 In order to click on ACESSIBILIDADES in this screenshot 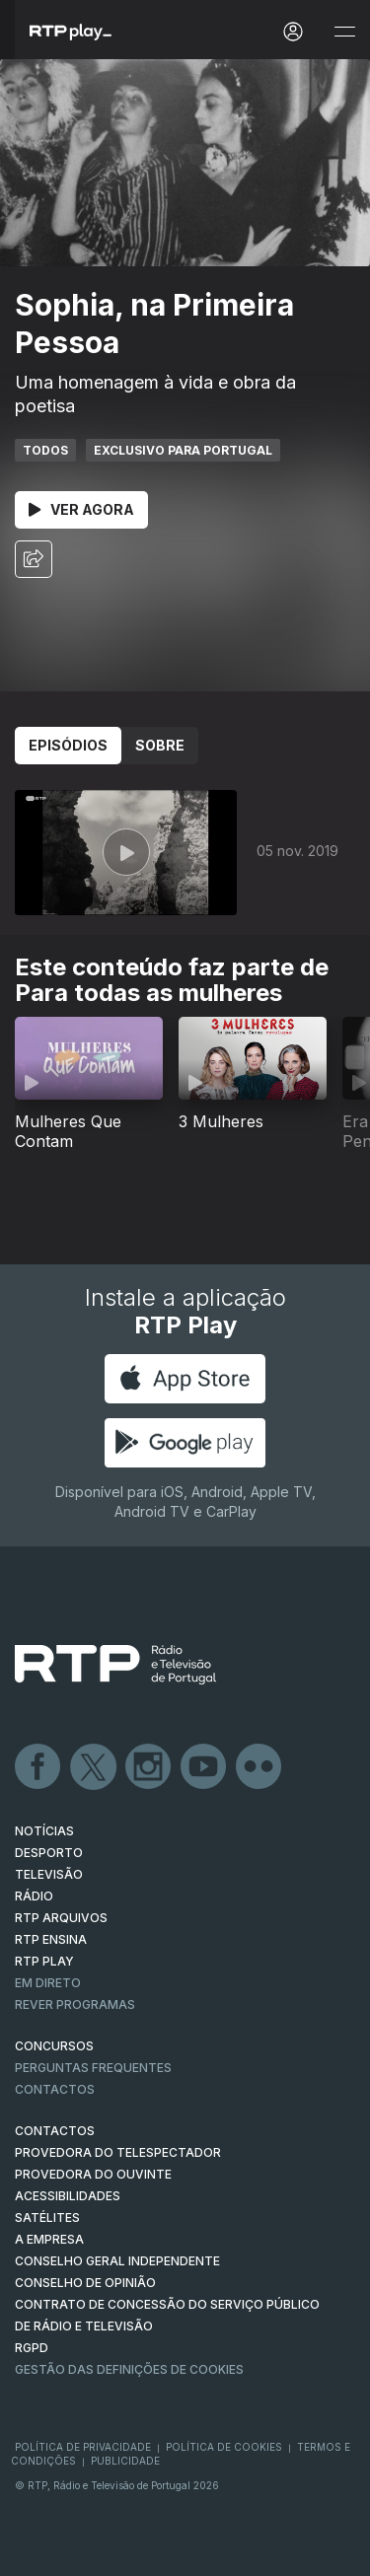, I will do `click(67, 2195)`.